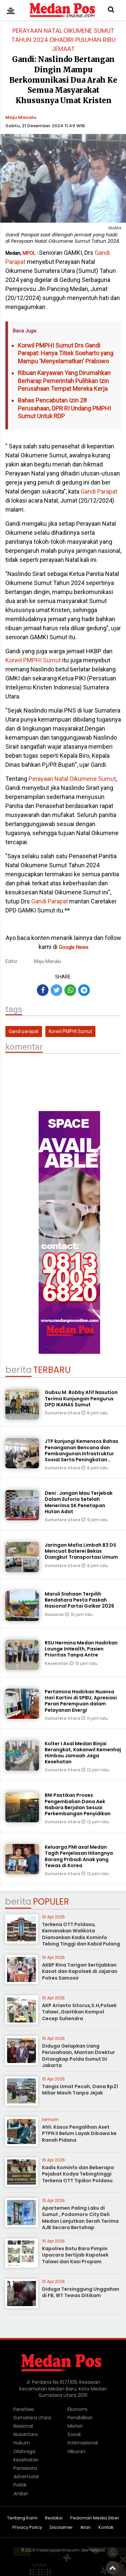 The image size is (126, 2576). Describe the element at coordinates (24, 1031) in the screenshot. I see `Gandi parapat` at that location.